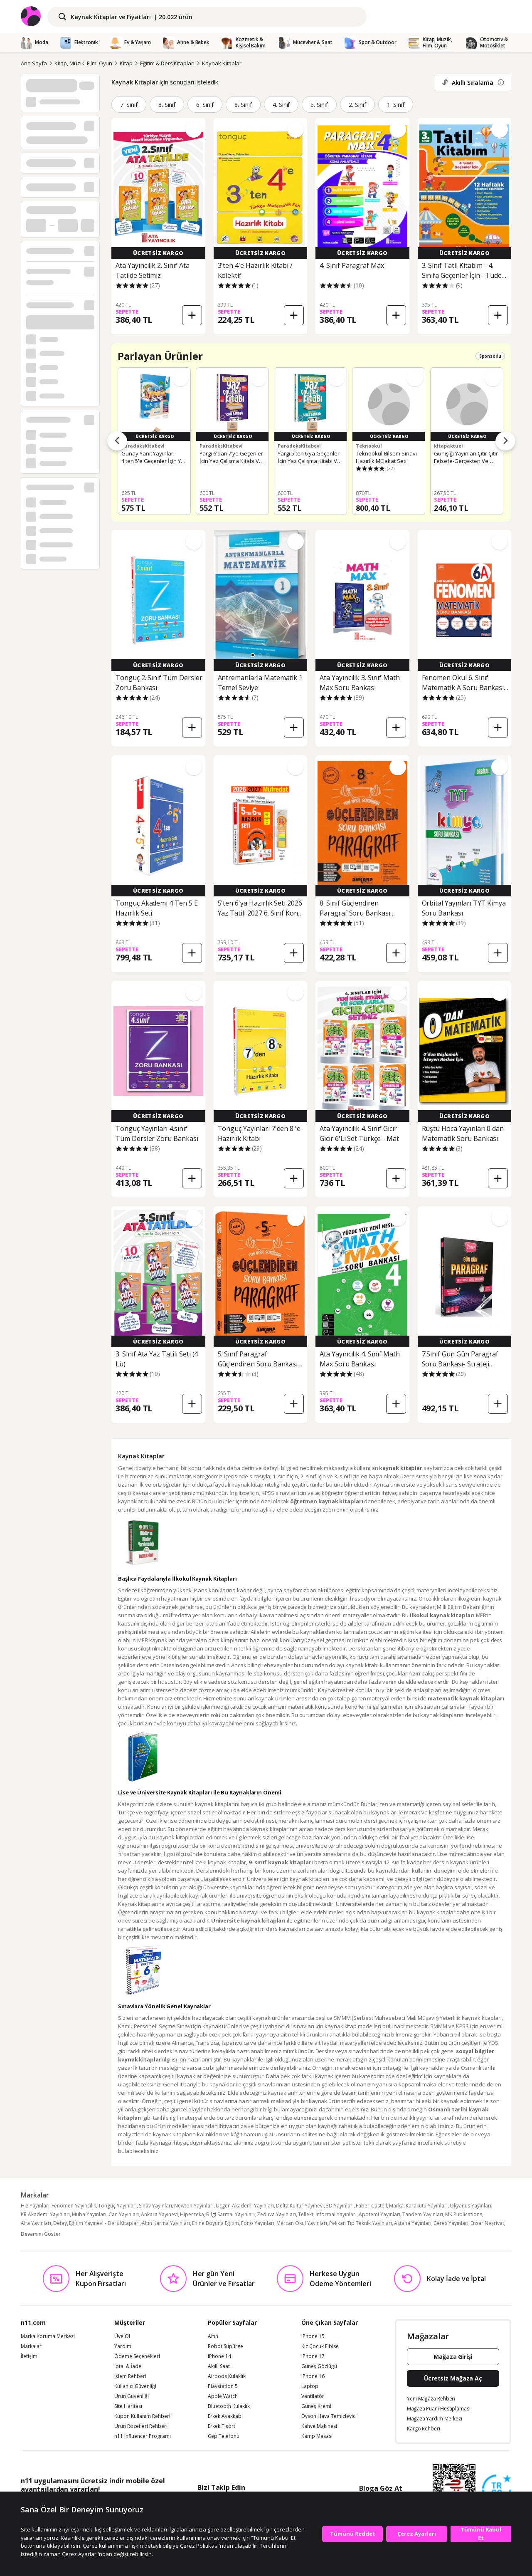  What do you see at coordinates (301, 2223) in the screenshot?
I see `Mercan Okul Yayınları` at bounding box center [301, 2223].